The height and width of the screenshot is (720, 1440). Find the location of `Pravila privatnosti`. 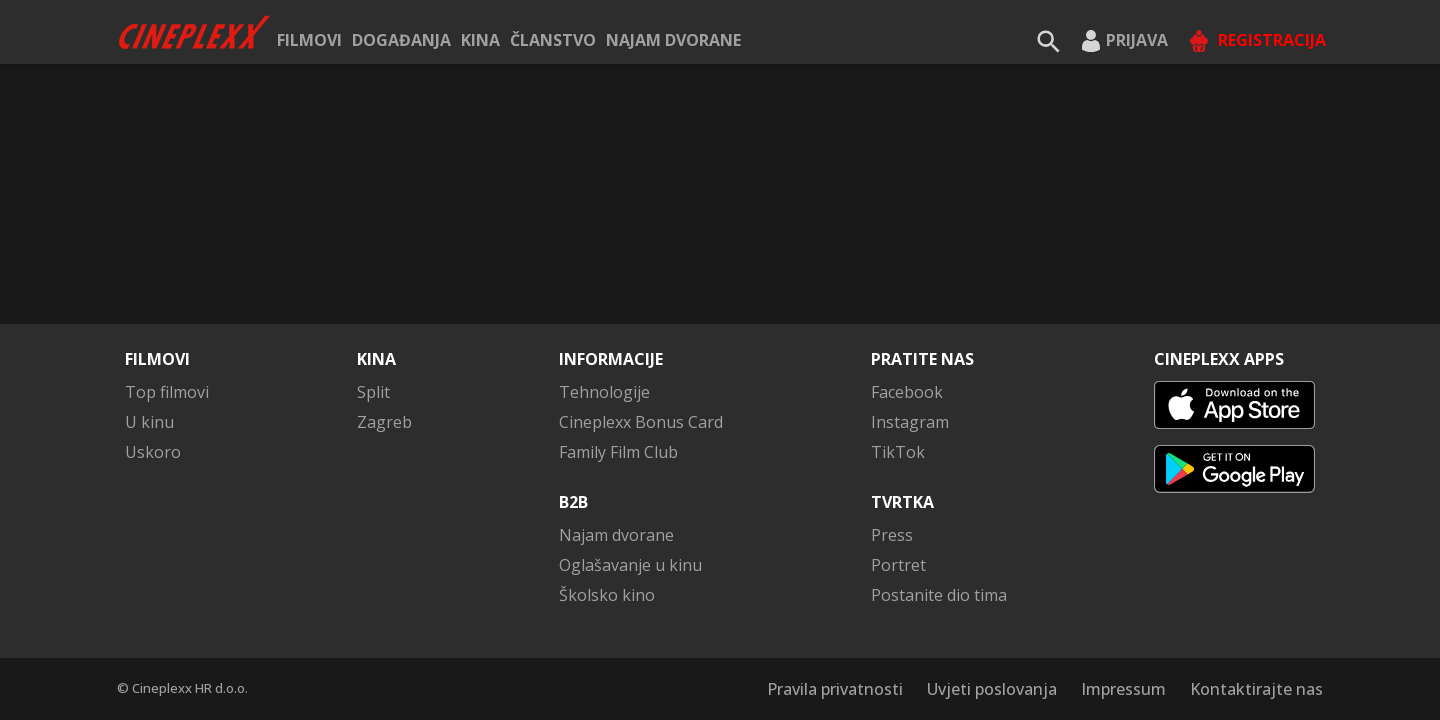

Pravila privatnosti is located at coordinates (835, 689).